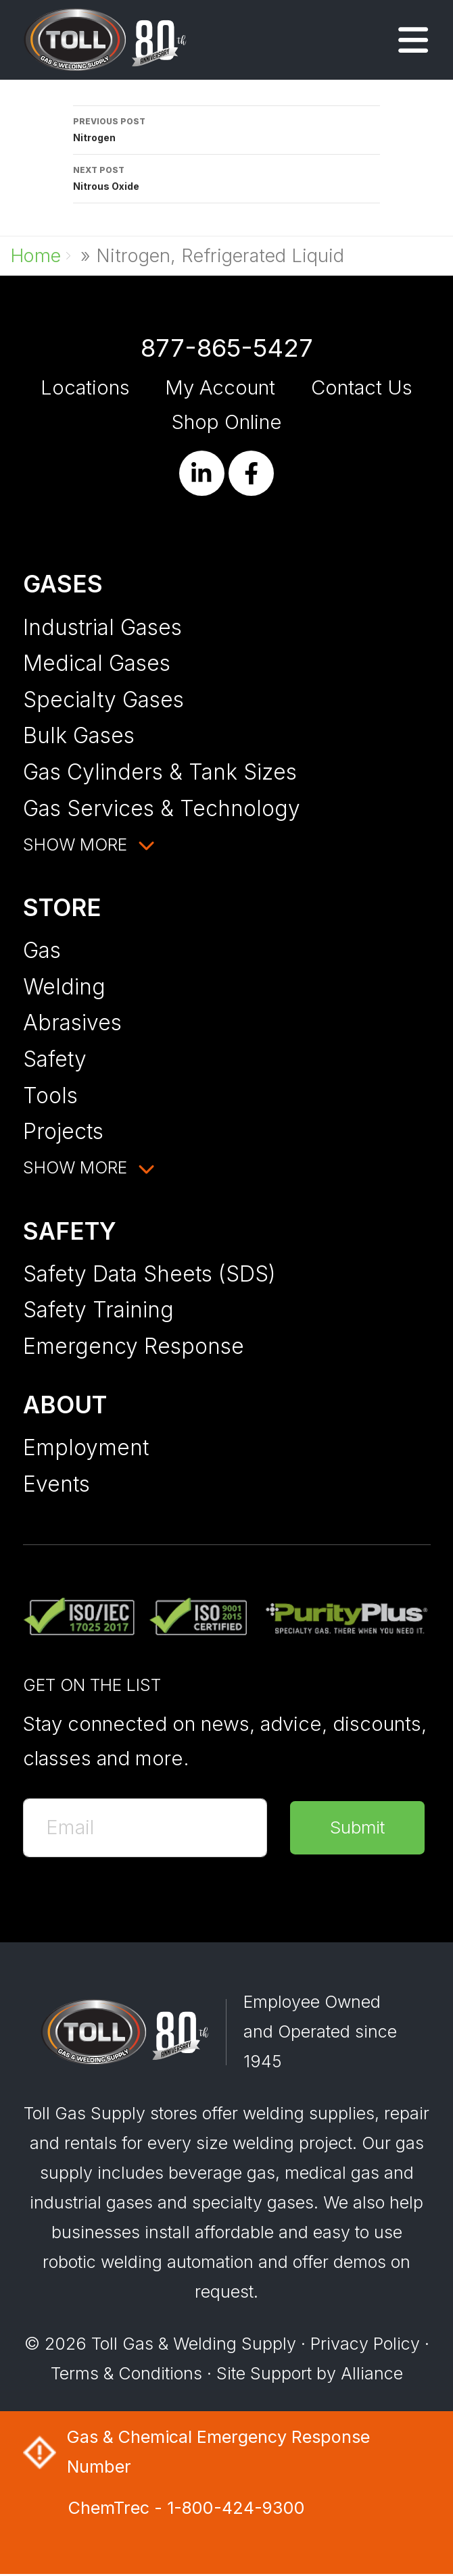  I want to click on Safety, so click(55, 1059).